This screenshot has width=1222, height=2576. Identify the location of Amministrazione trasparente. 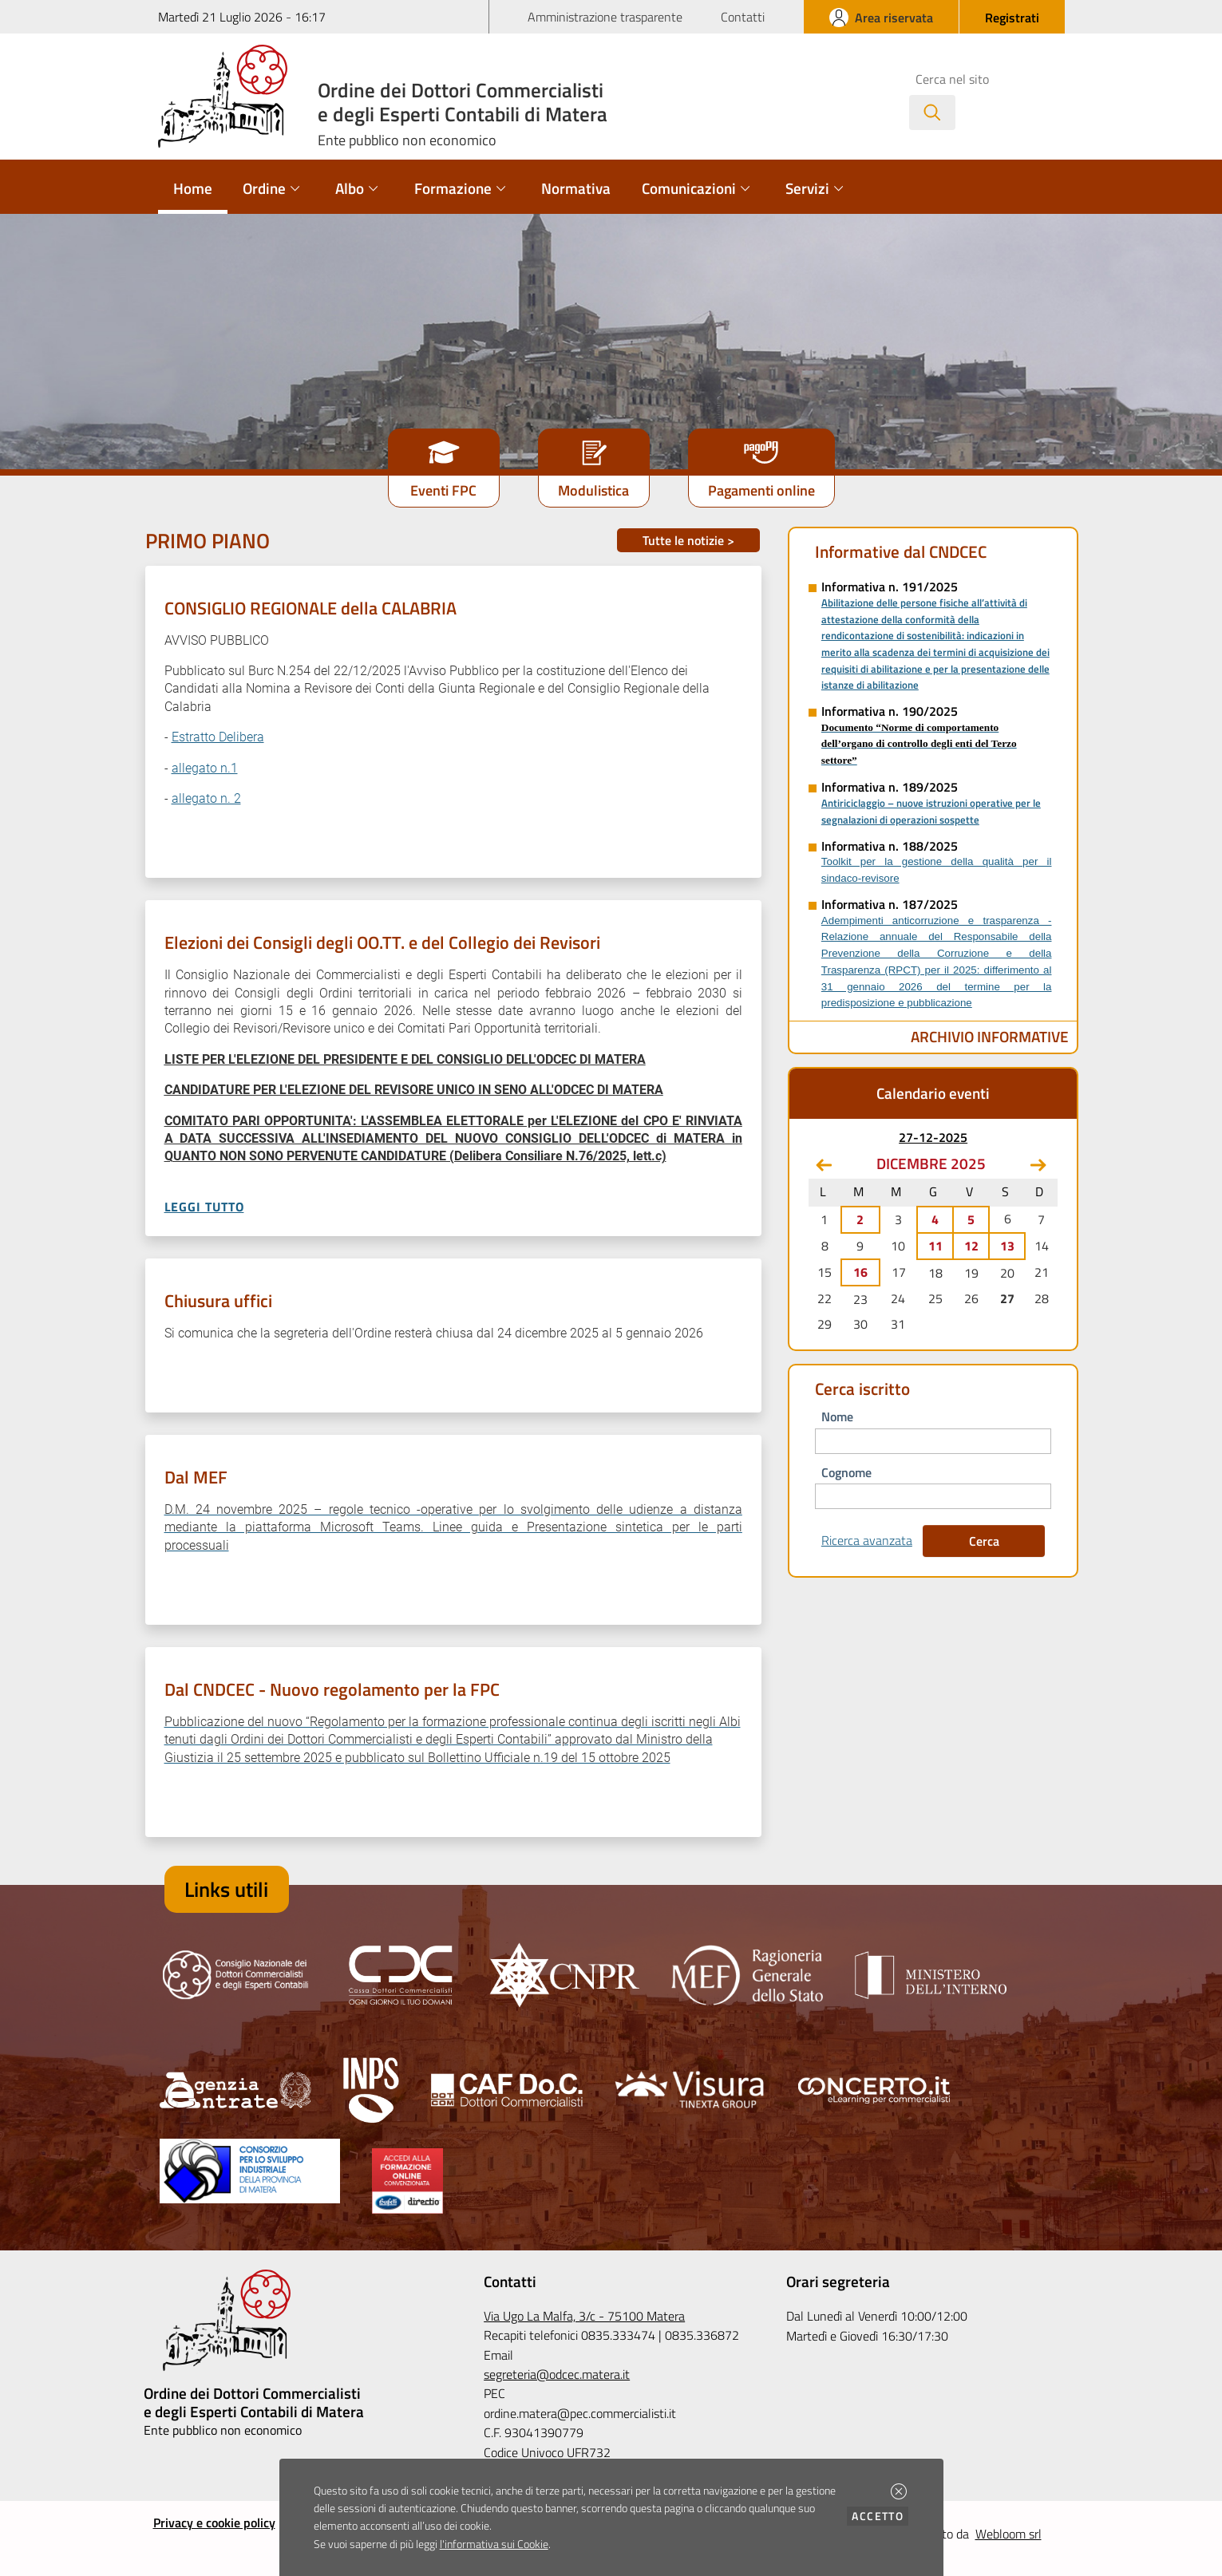
(605, 16).